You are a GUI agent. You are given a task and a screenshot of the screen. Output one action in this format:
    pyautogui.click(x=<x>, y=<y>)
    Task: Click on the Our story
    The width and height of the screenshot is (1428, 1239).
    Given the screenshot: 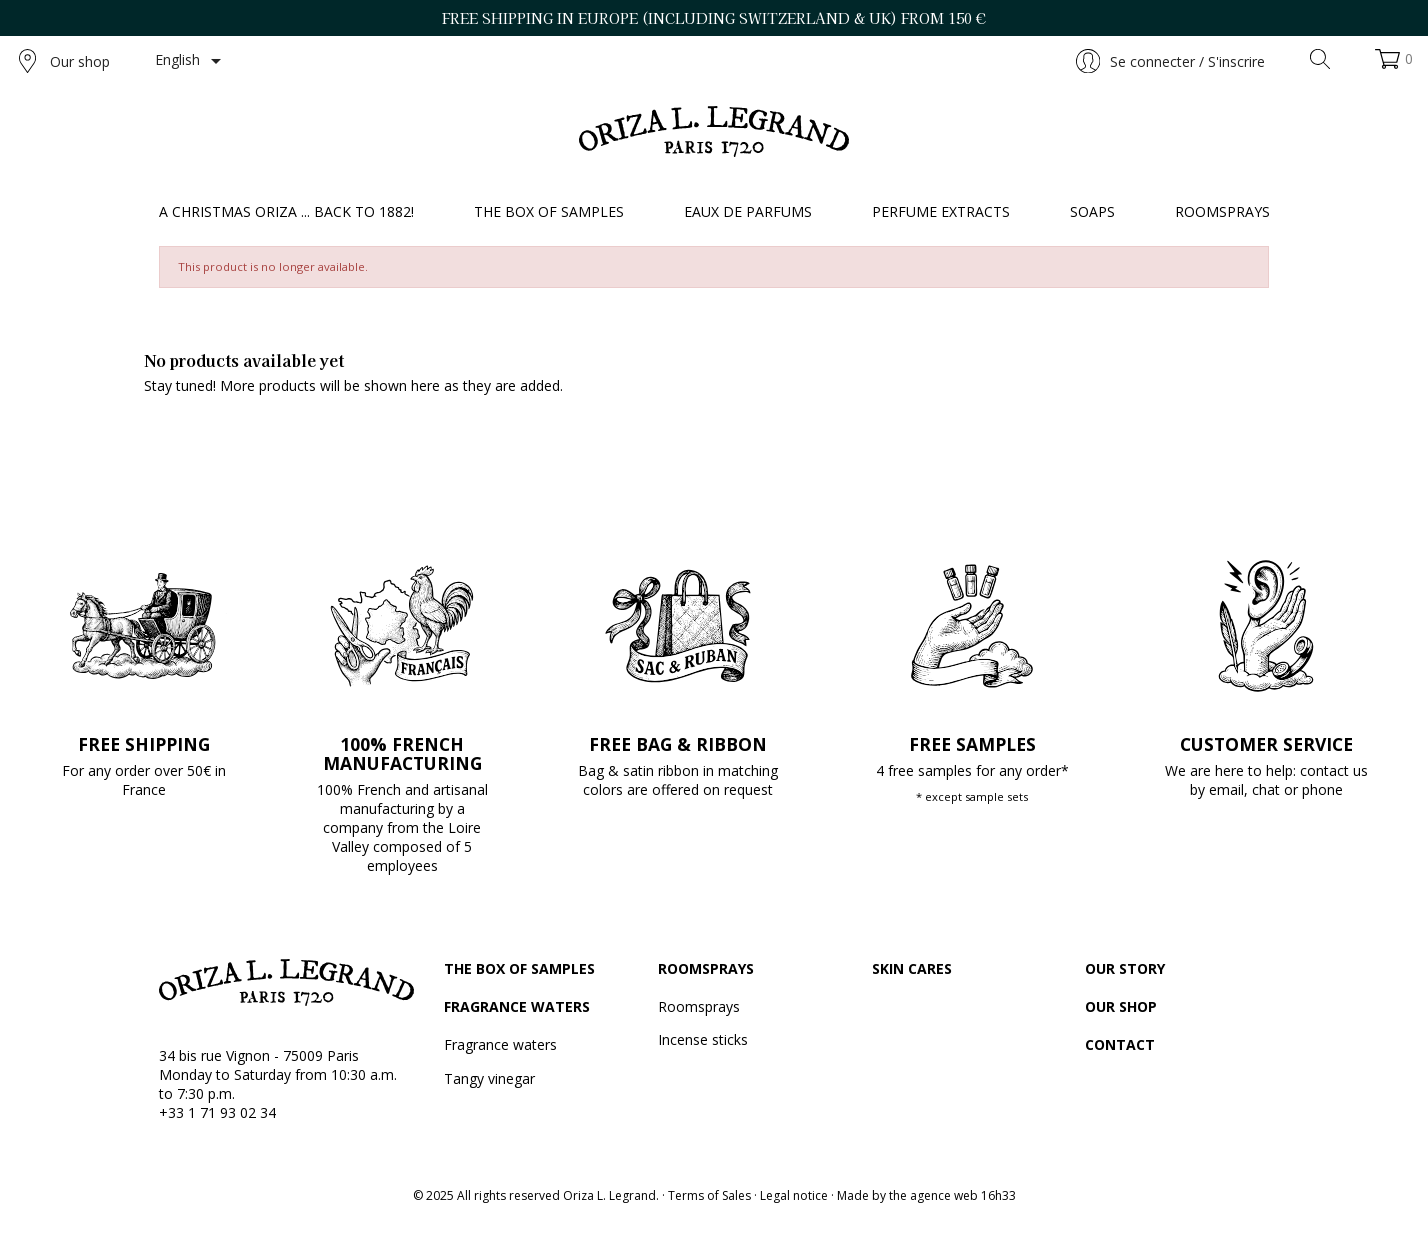 What is the action you would take?
    pyautogui.click(x=1125, y=968)
    